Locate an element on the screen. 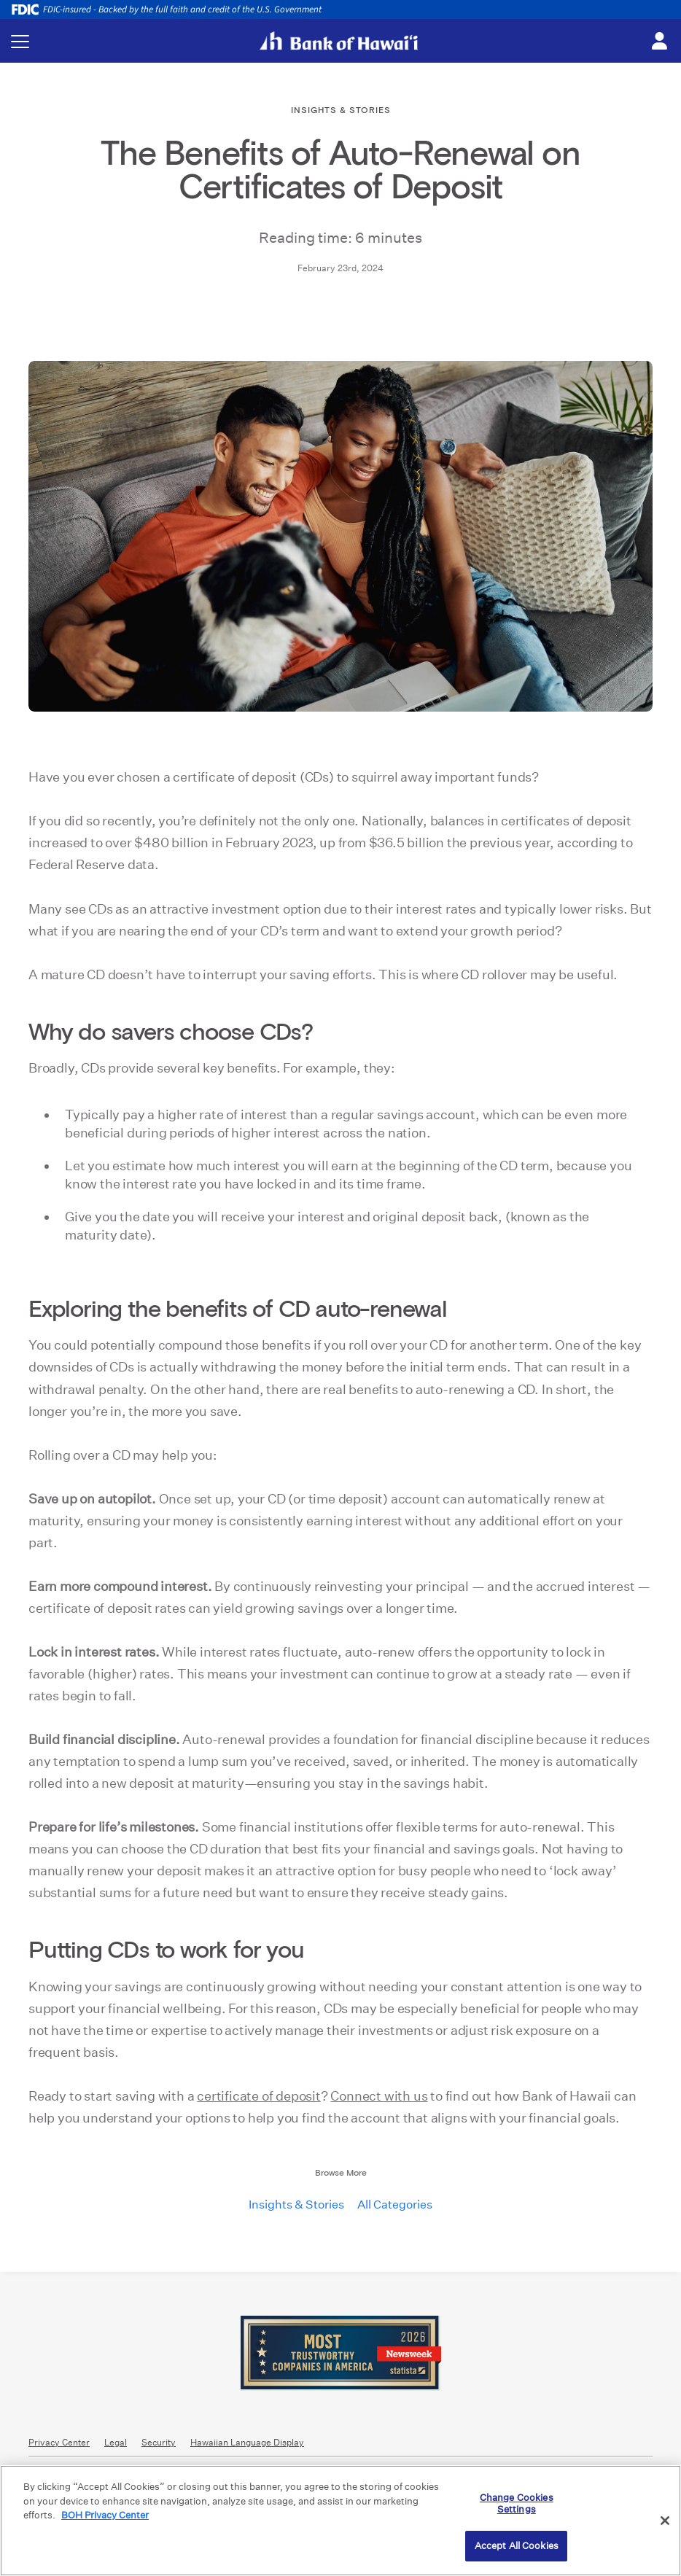 The height and width of the screenshot is (2576, 681). Accept All Cookies is located at coordinates (517, 2546).